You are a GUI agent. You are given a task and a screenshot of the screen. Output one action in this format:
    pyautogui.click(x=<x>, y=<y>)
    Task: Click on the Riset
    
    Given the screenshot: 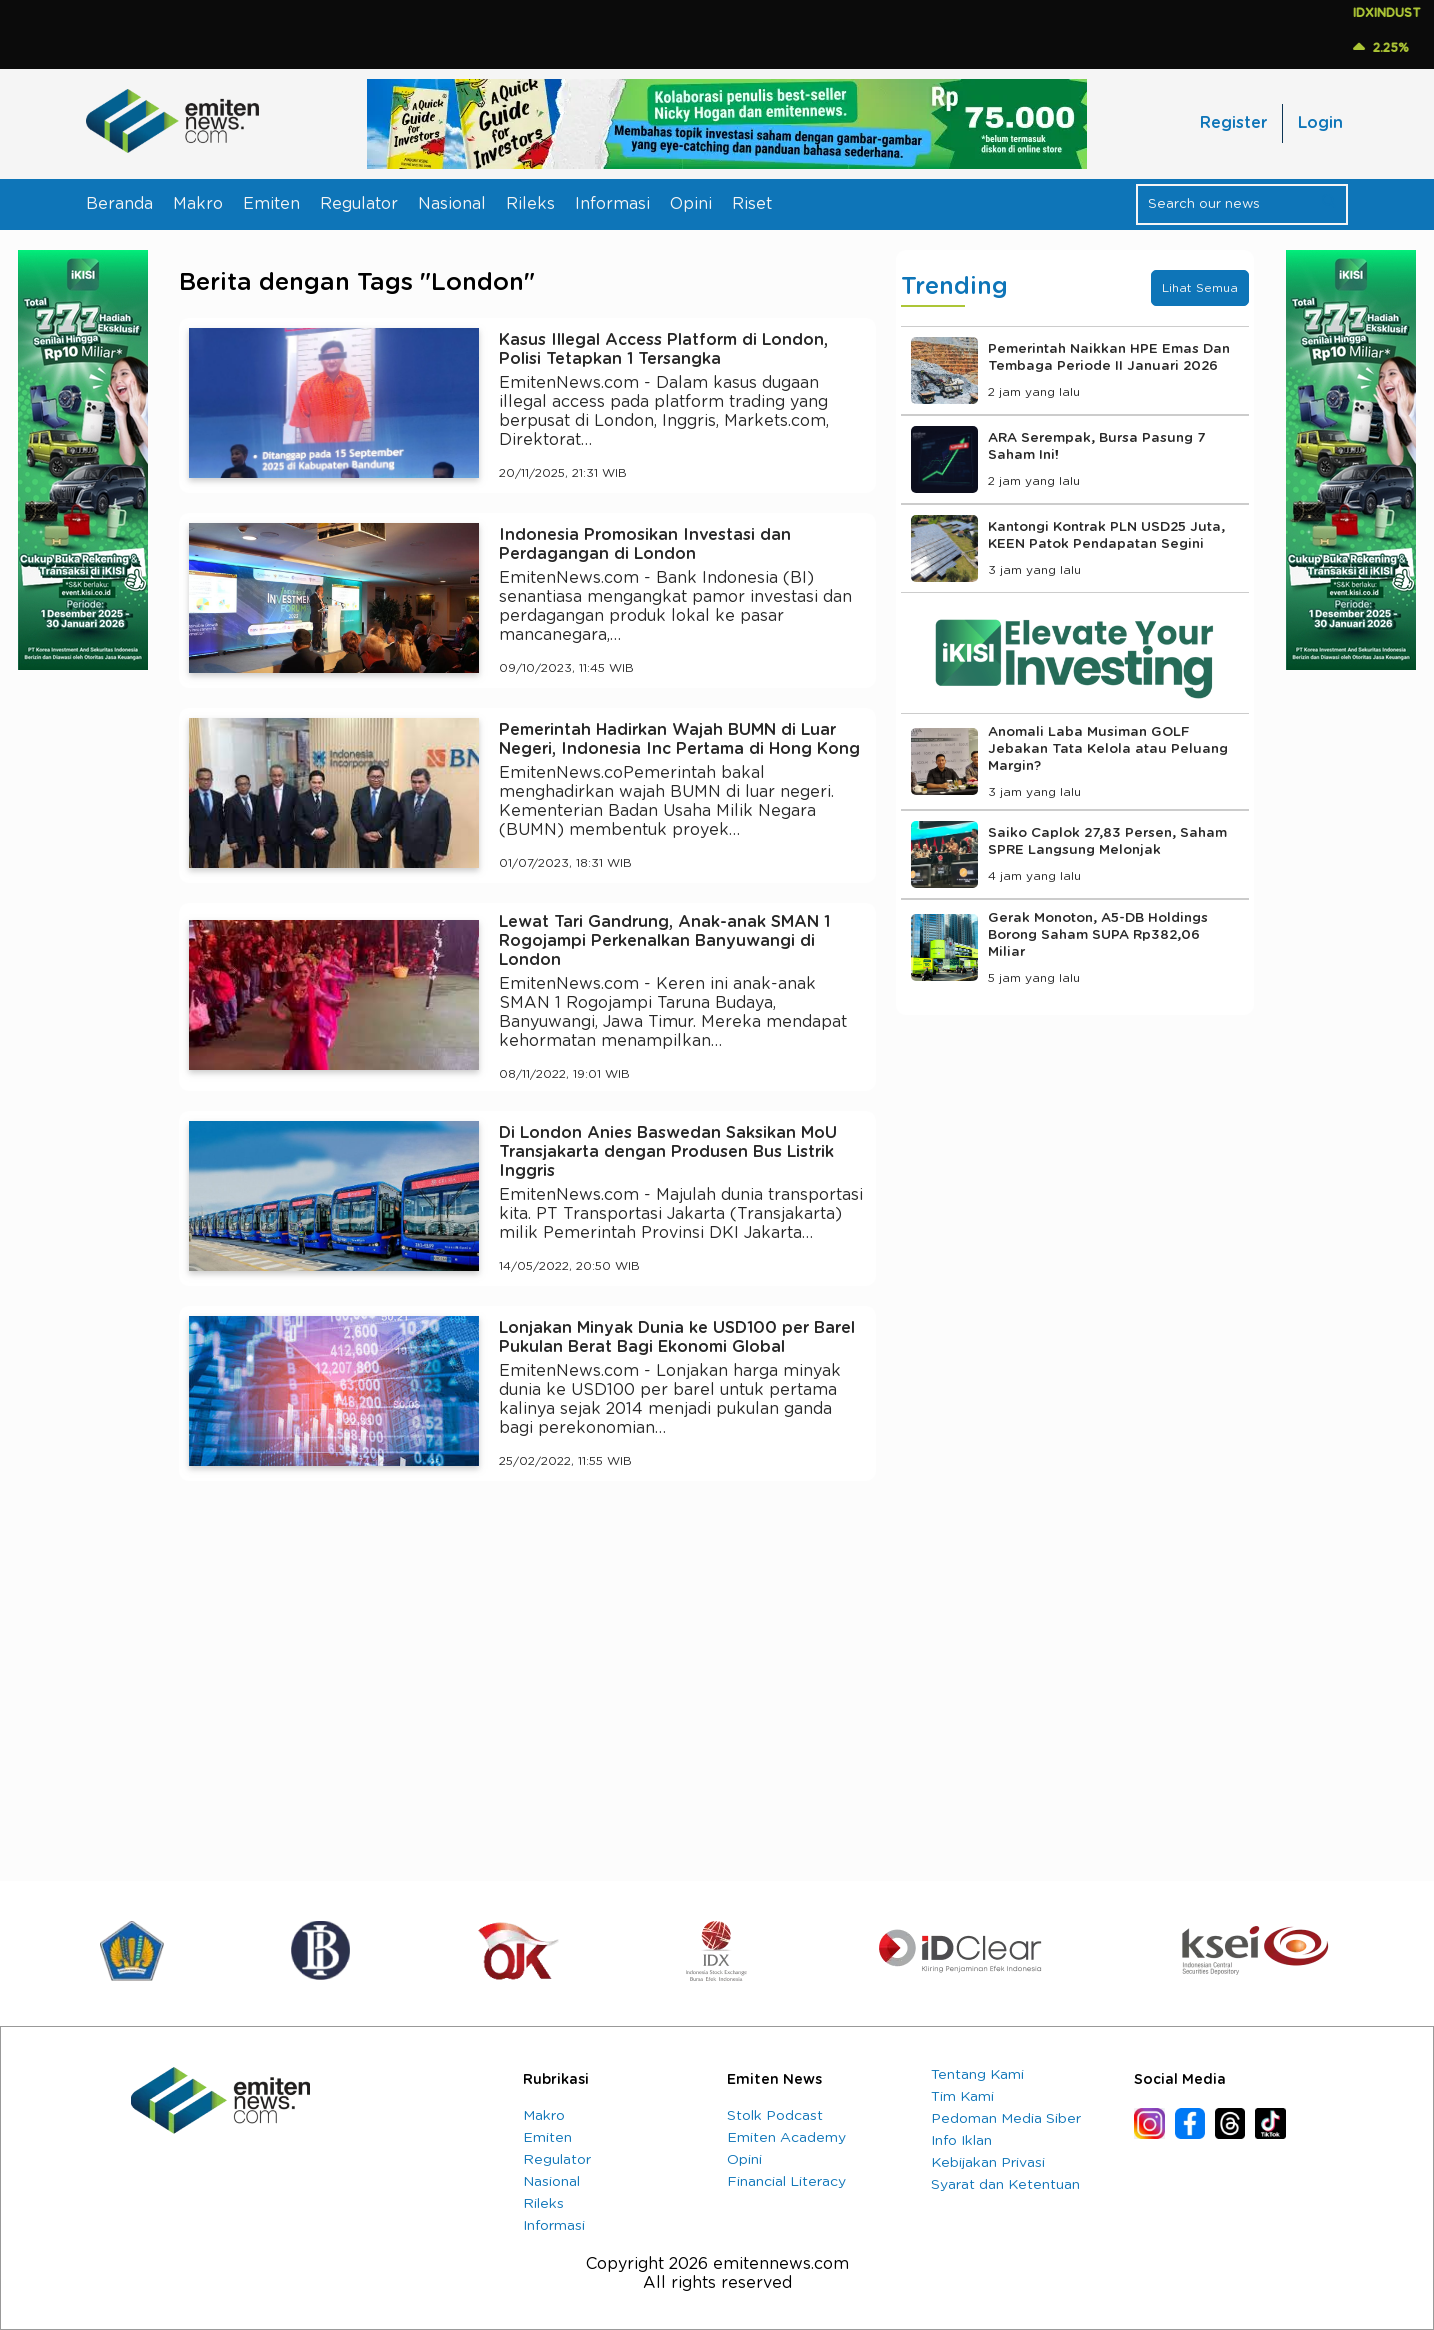 What is the action you would take?
    pyautogui.click(x=752, y=204)
    